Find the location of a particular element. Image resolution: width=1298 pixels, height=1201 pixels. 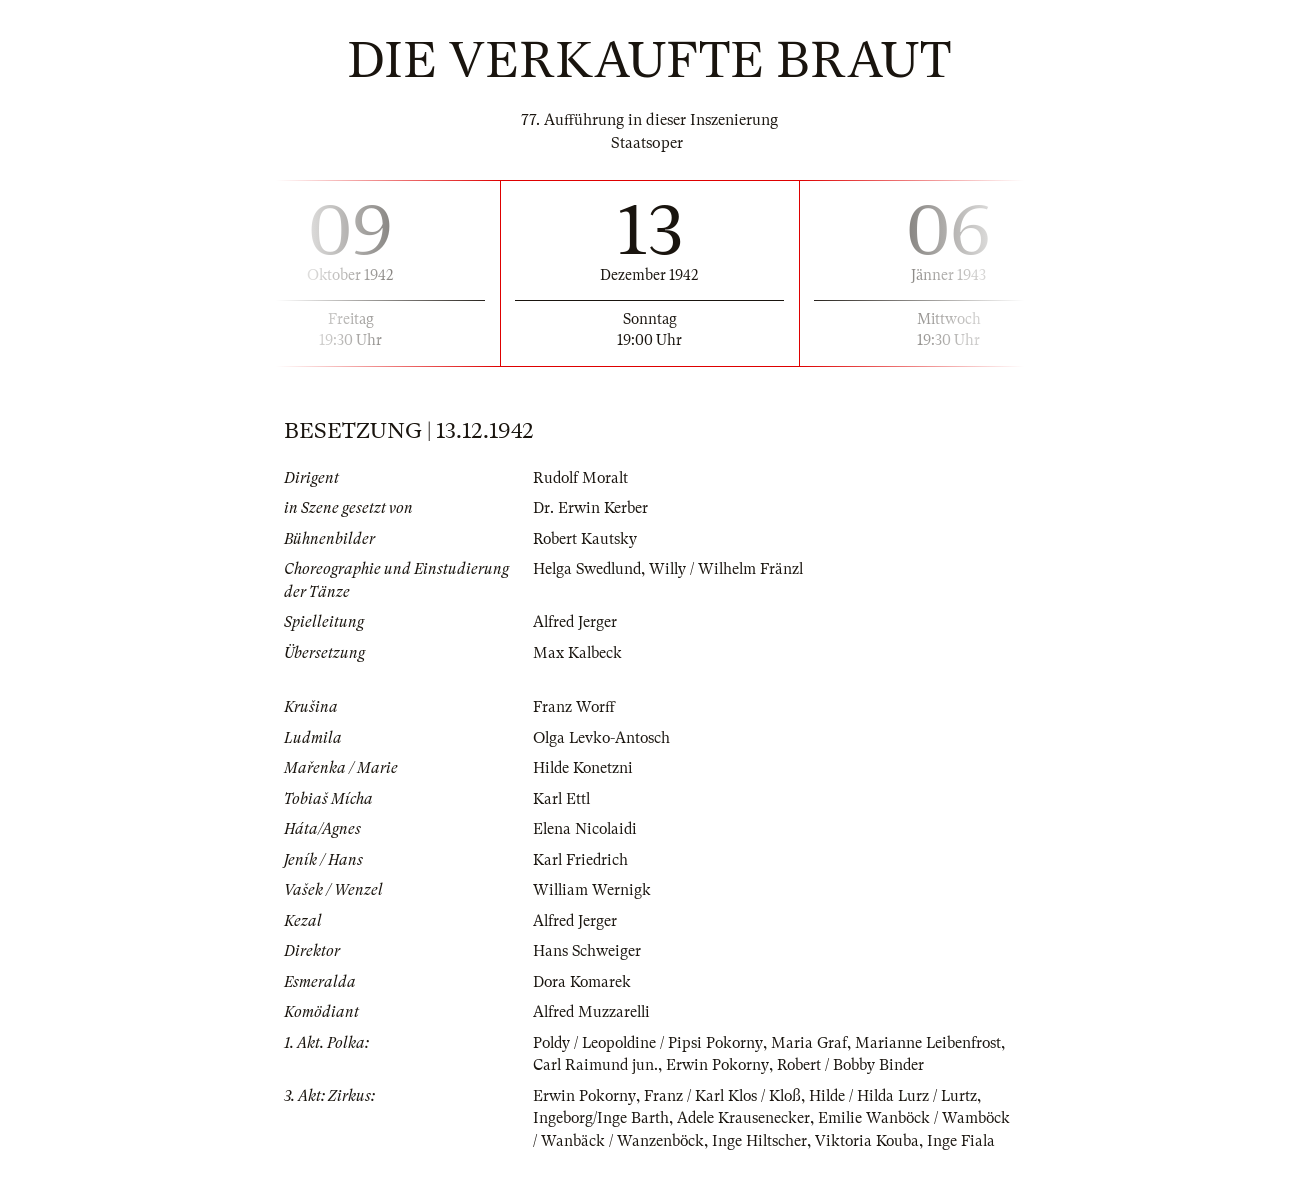

Erwin Pokorny is located at coordinates (805, 1065).